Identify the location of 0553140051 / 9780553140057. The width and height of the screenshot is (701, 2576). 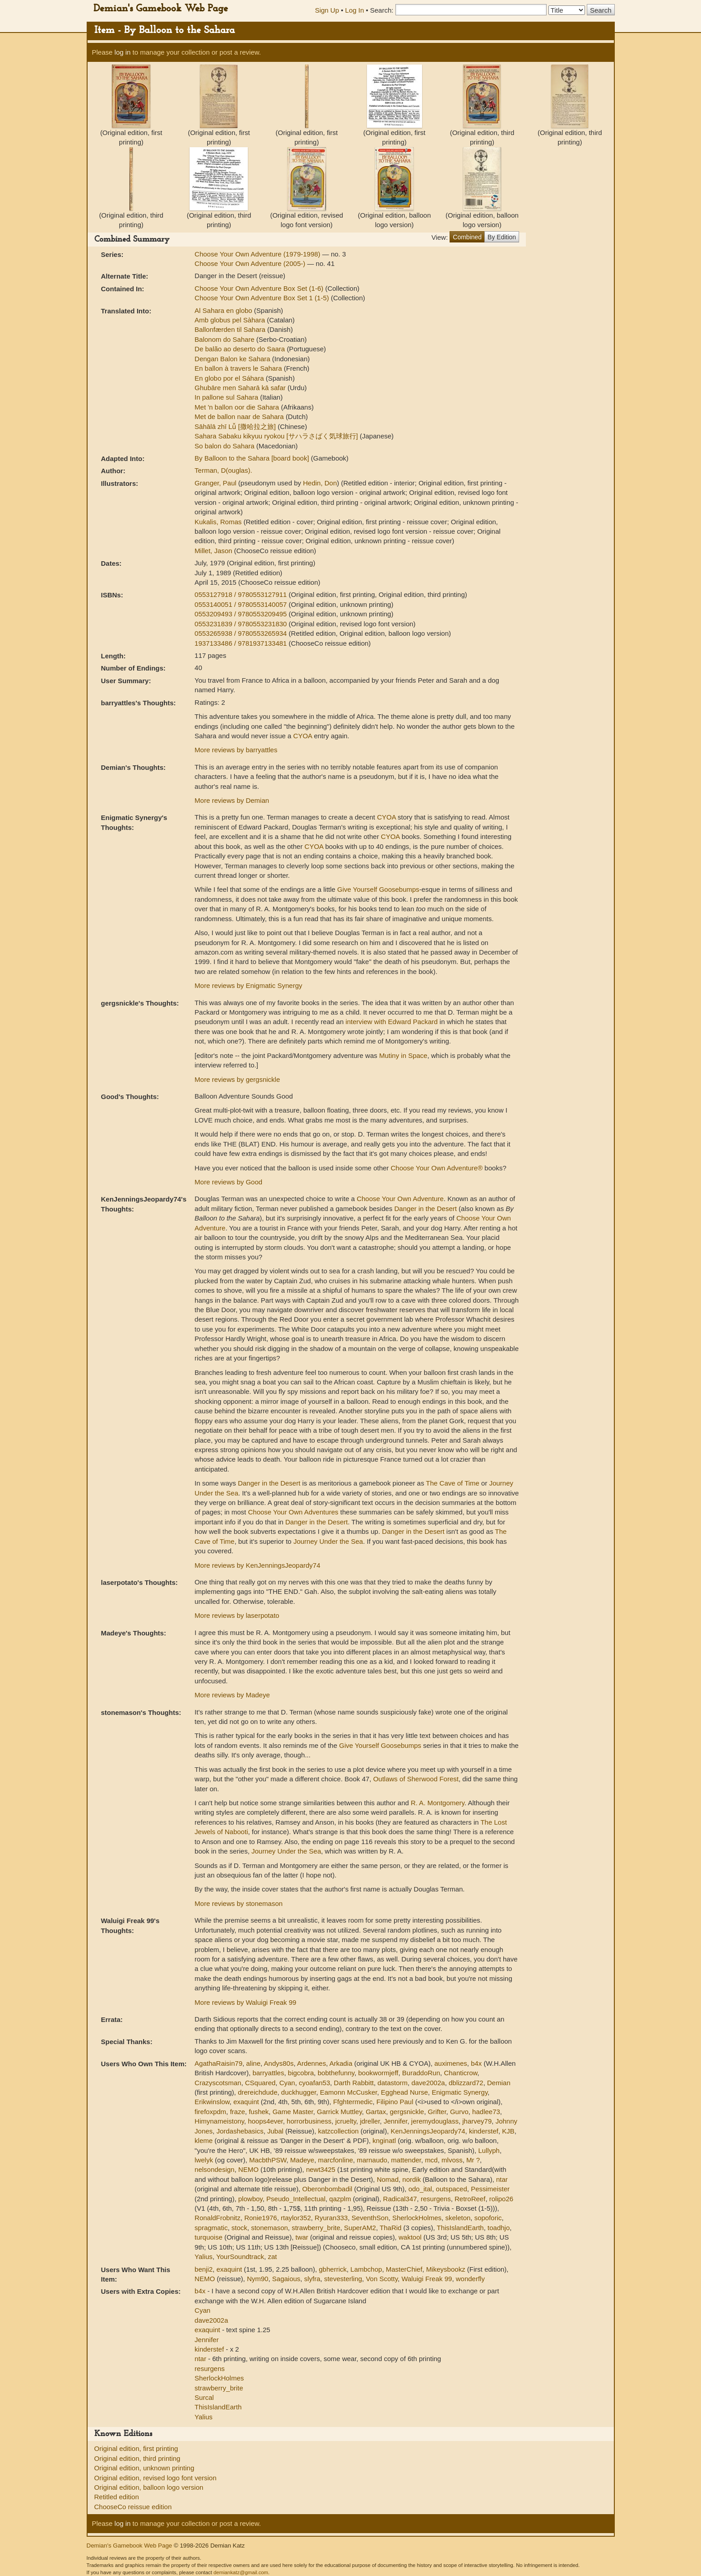
(242, 604).